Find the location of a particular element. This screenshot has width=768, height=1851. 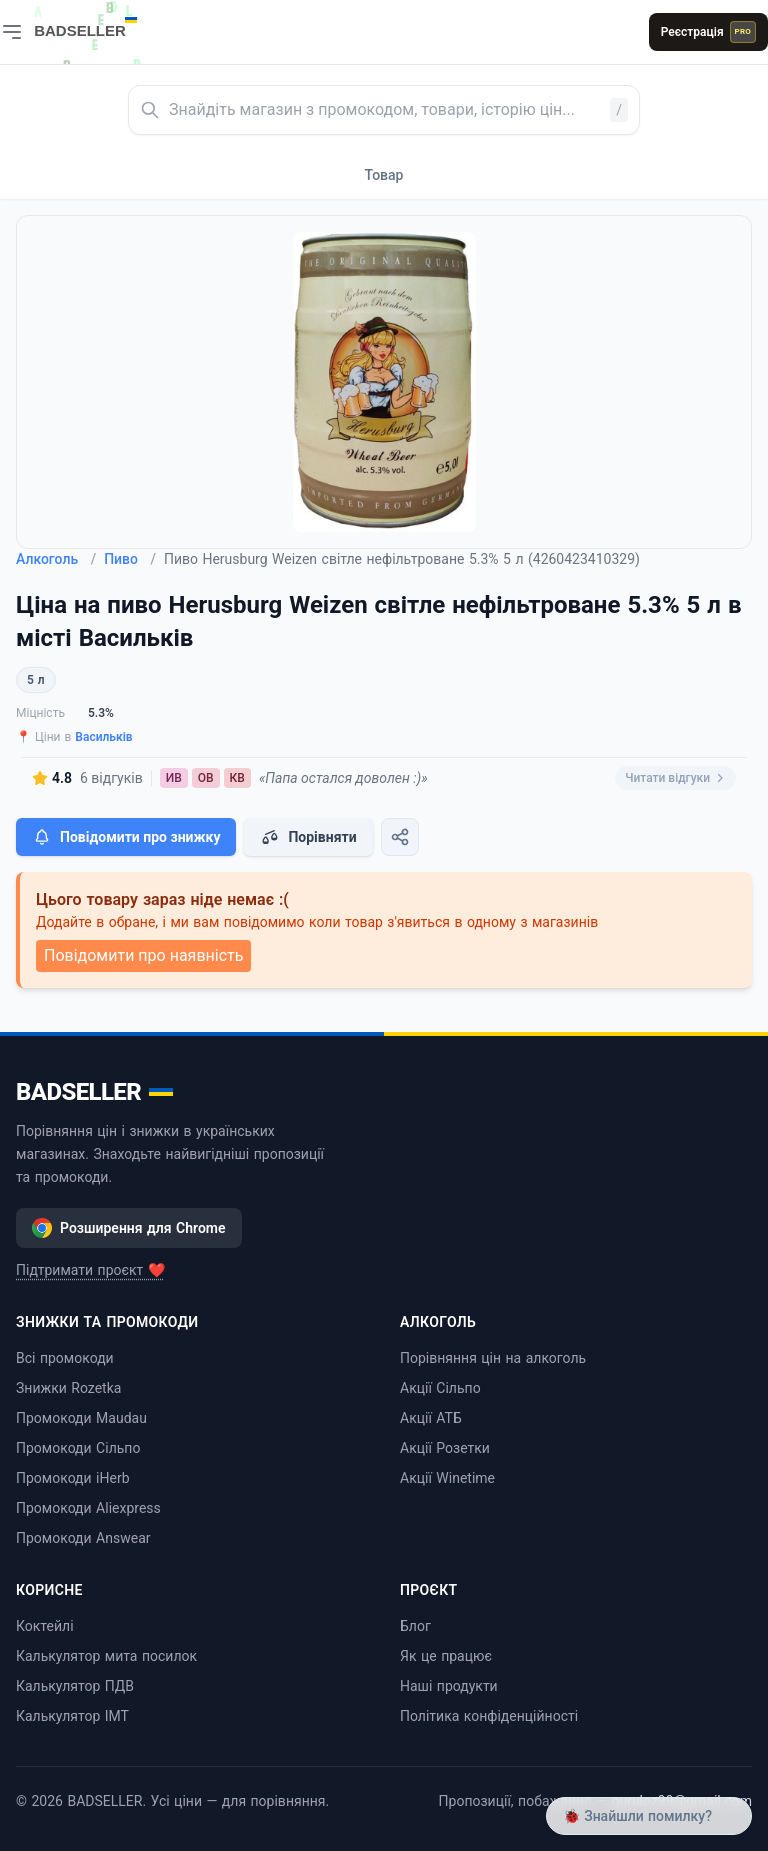

Акції Розетки is located at coordinates (445, 1448).